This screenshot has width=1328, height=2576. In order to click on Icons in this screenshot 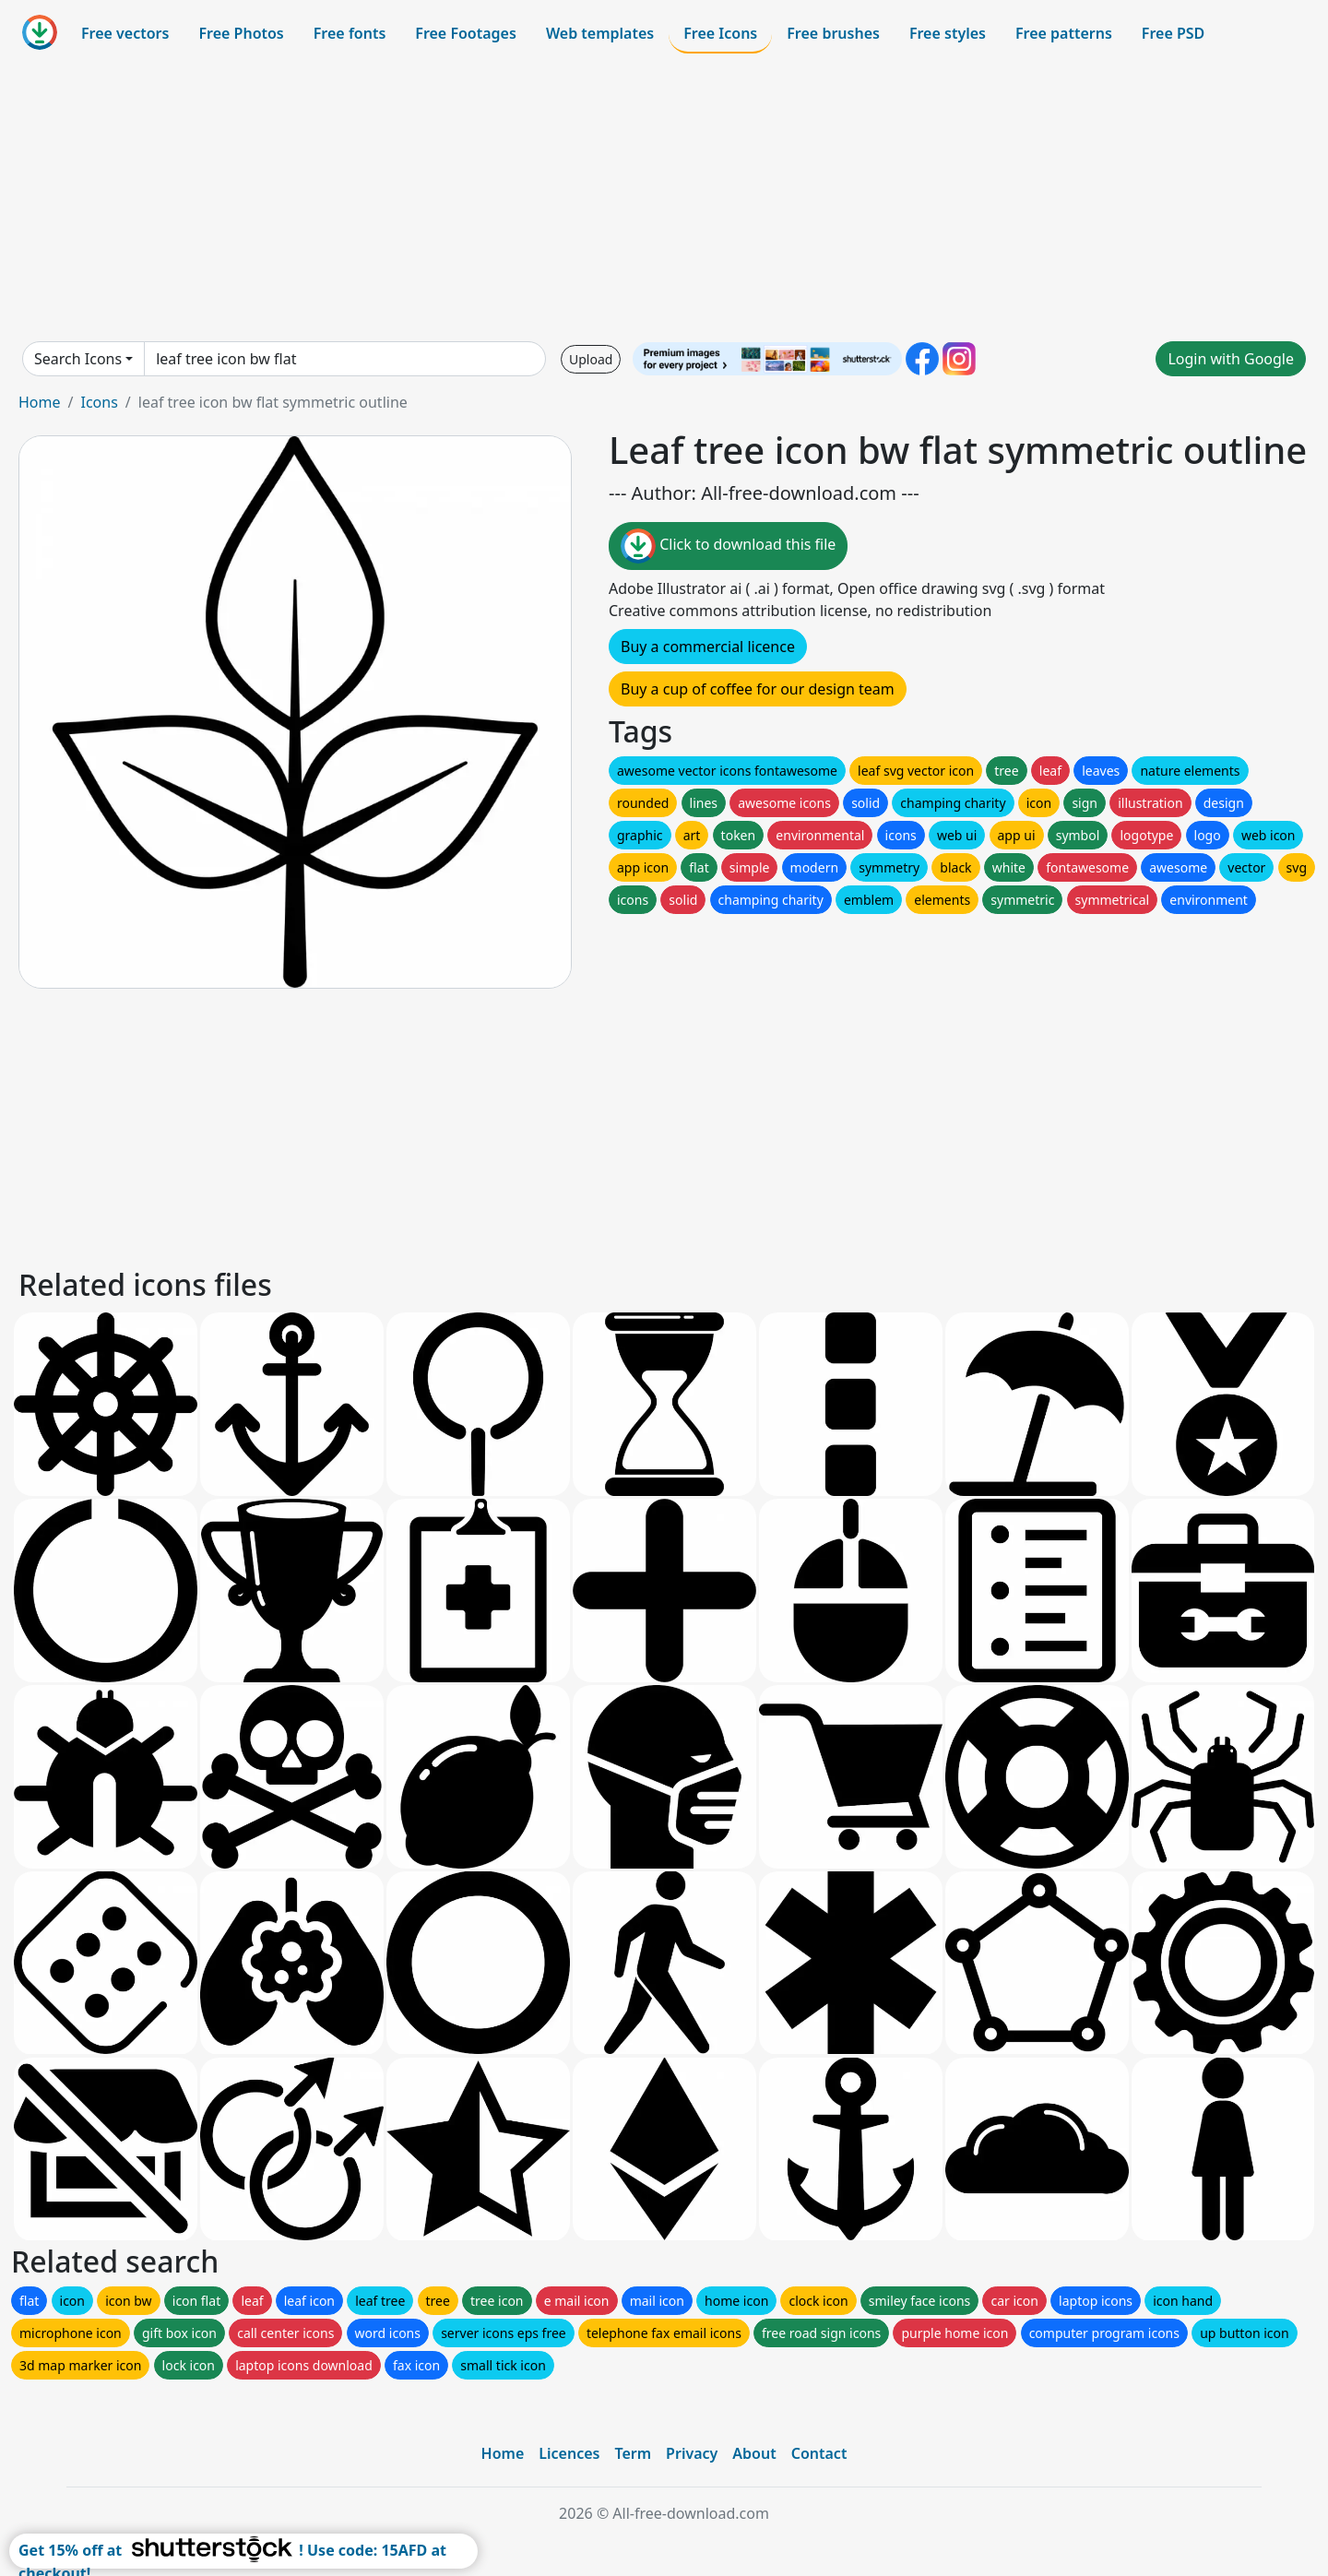, I will do `click(98, 402)`.